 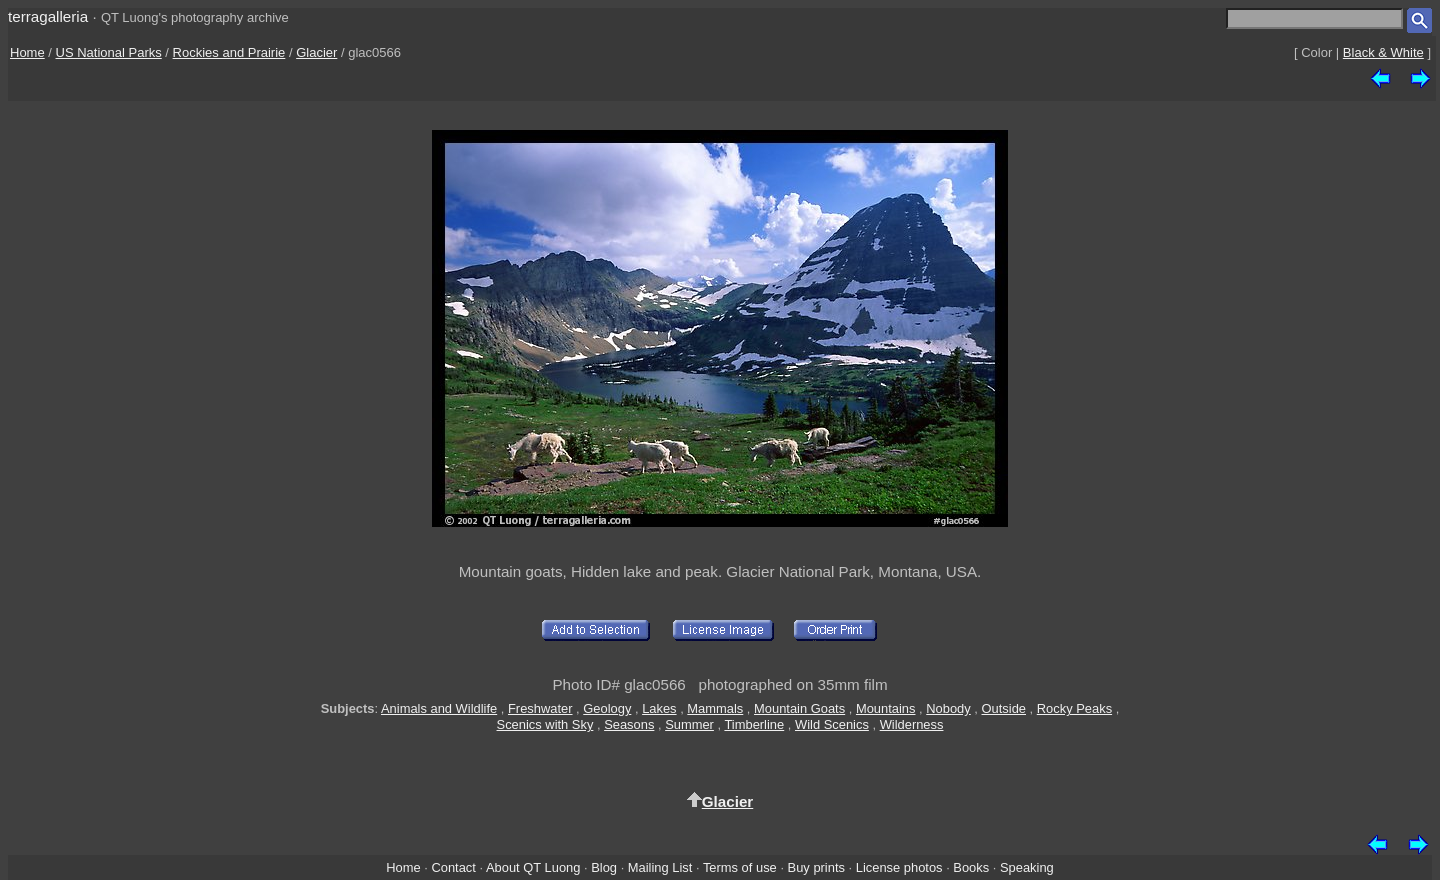 I want to click on Glacier, so click(x=316, y=52).